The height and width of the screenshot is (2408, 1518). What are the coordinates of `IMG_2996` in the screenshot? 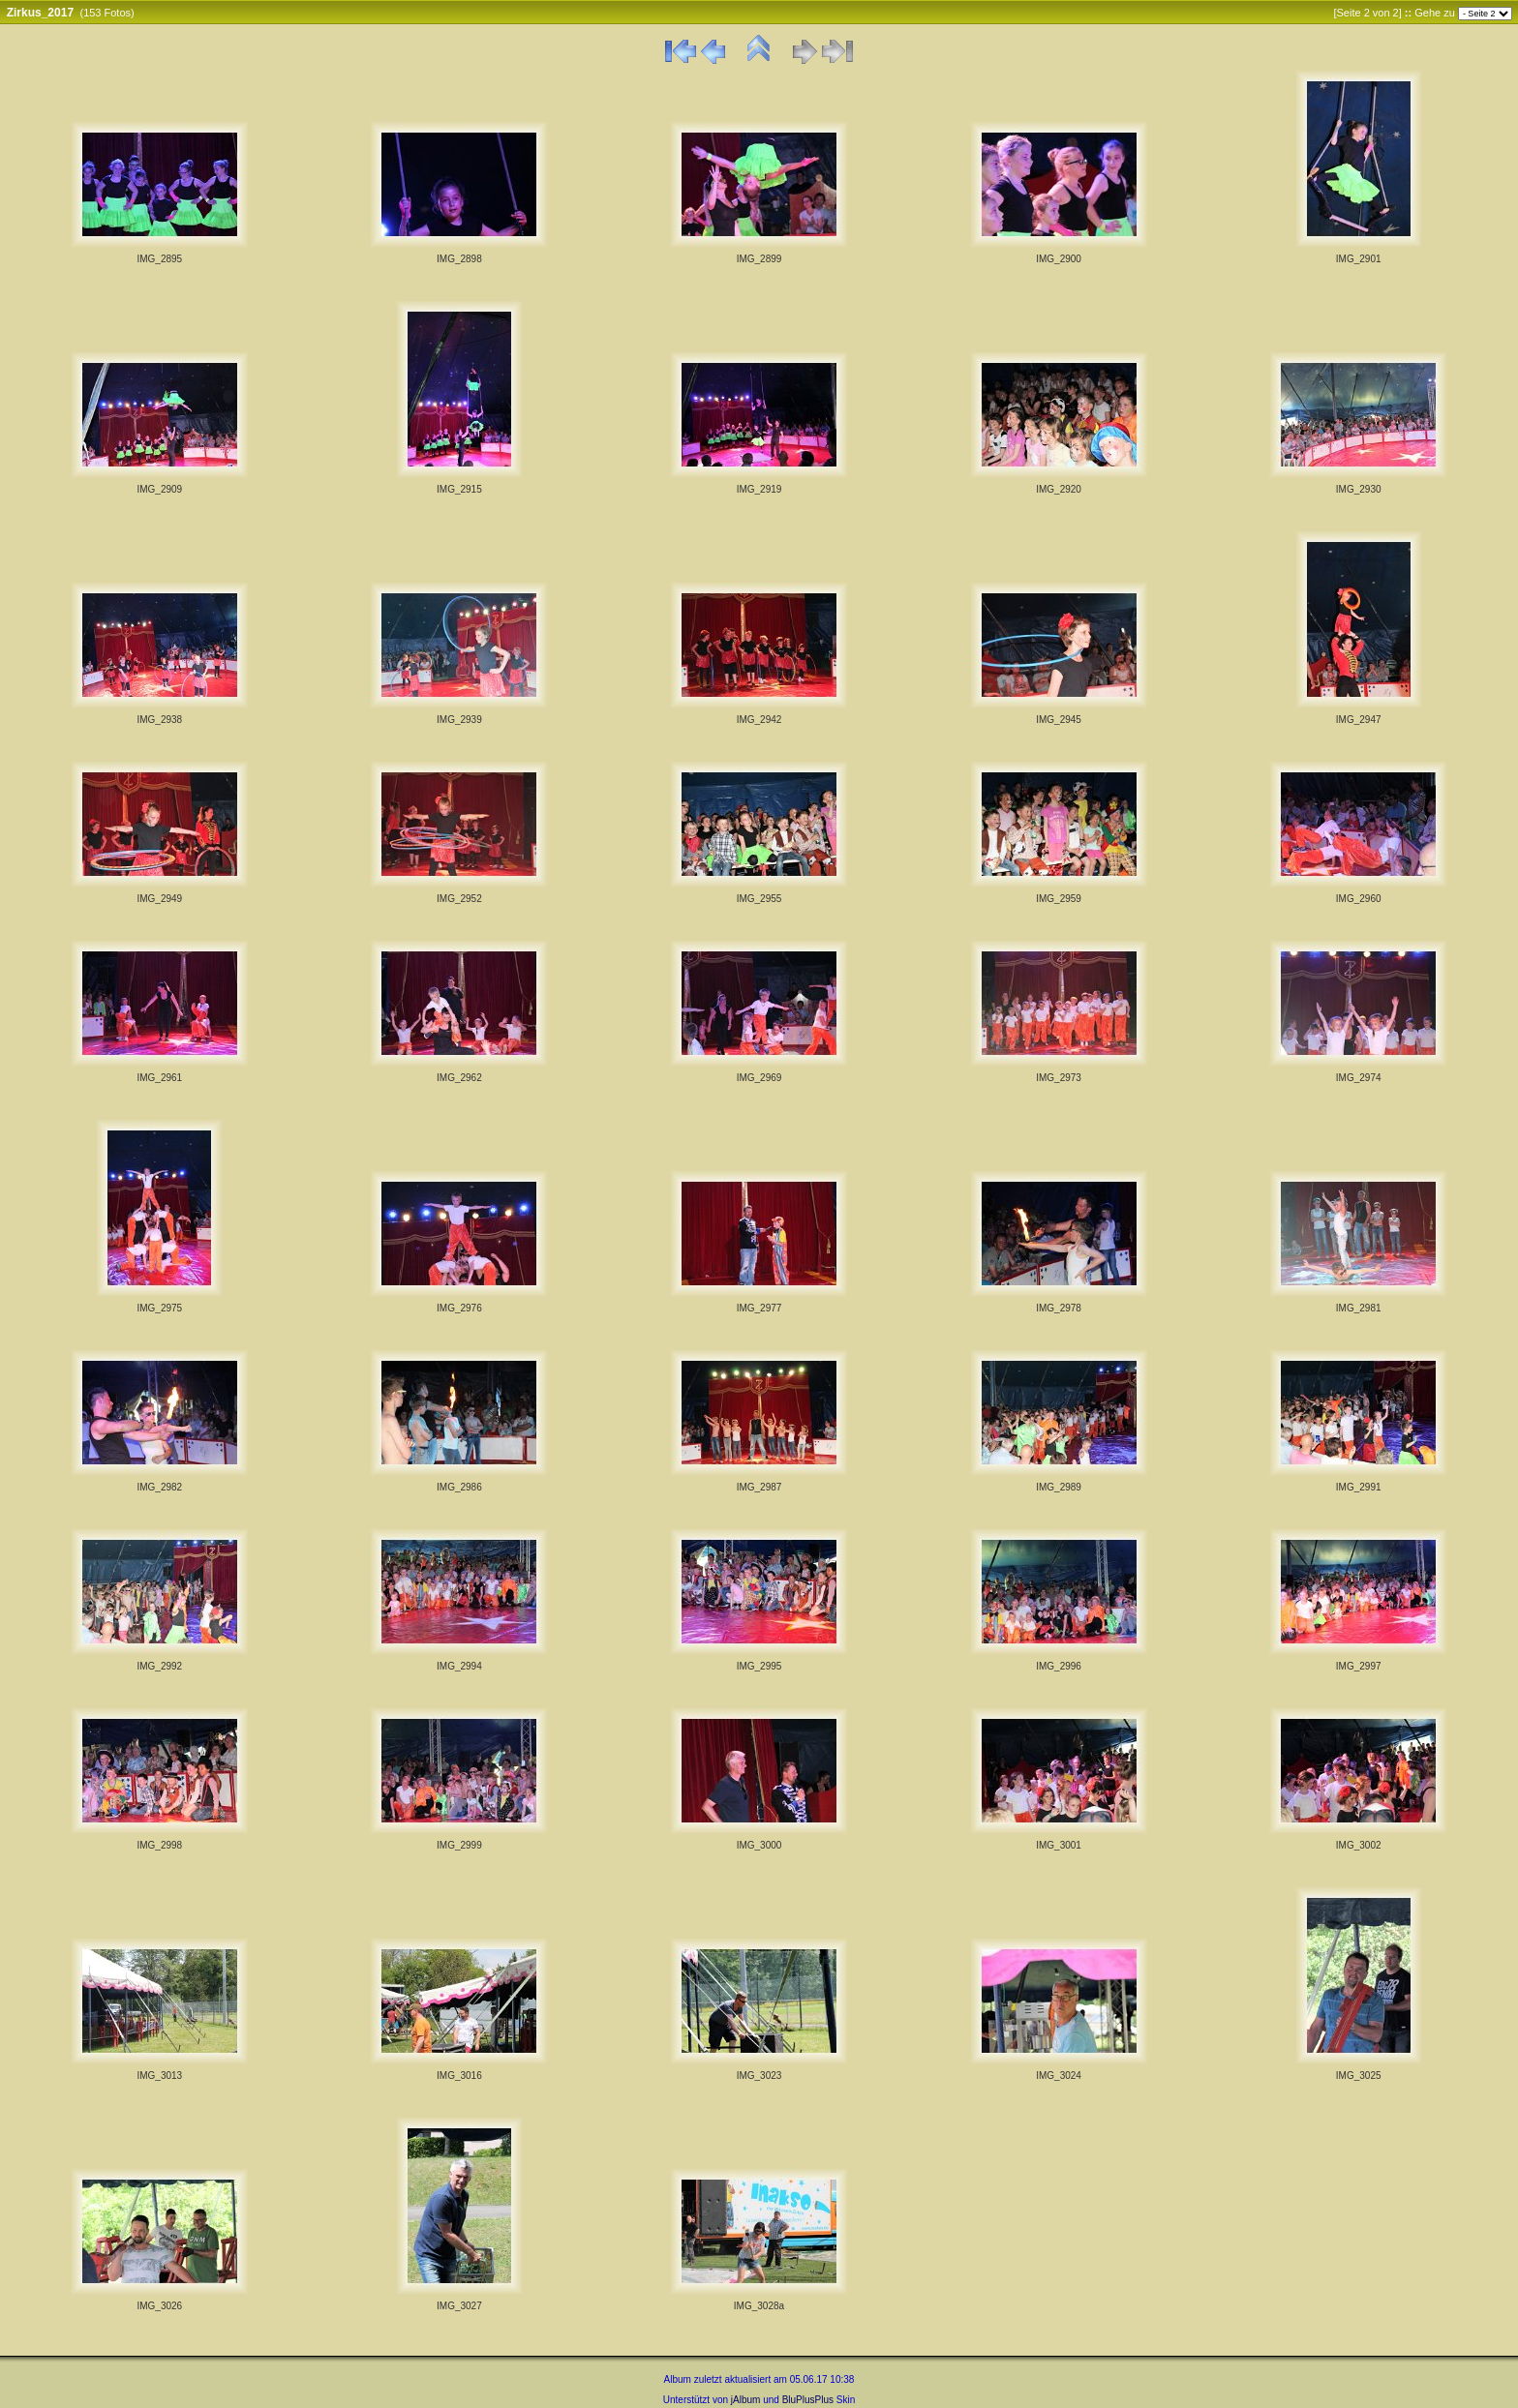 It's located at (1058, 1666).